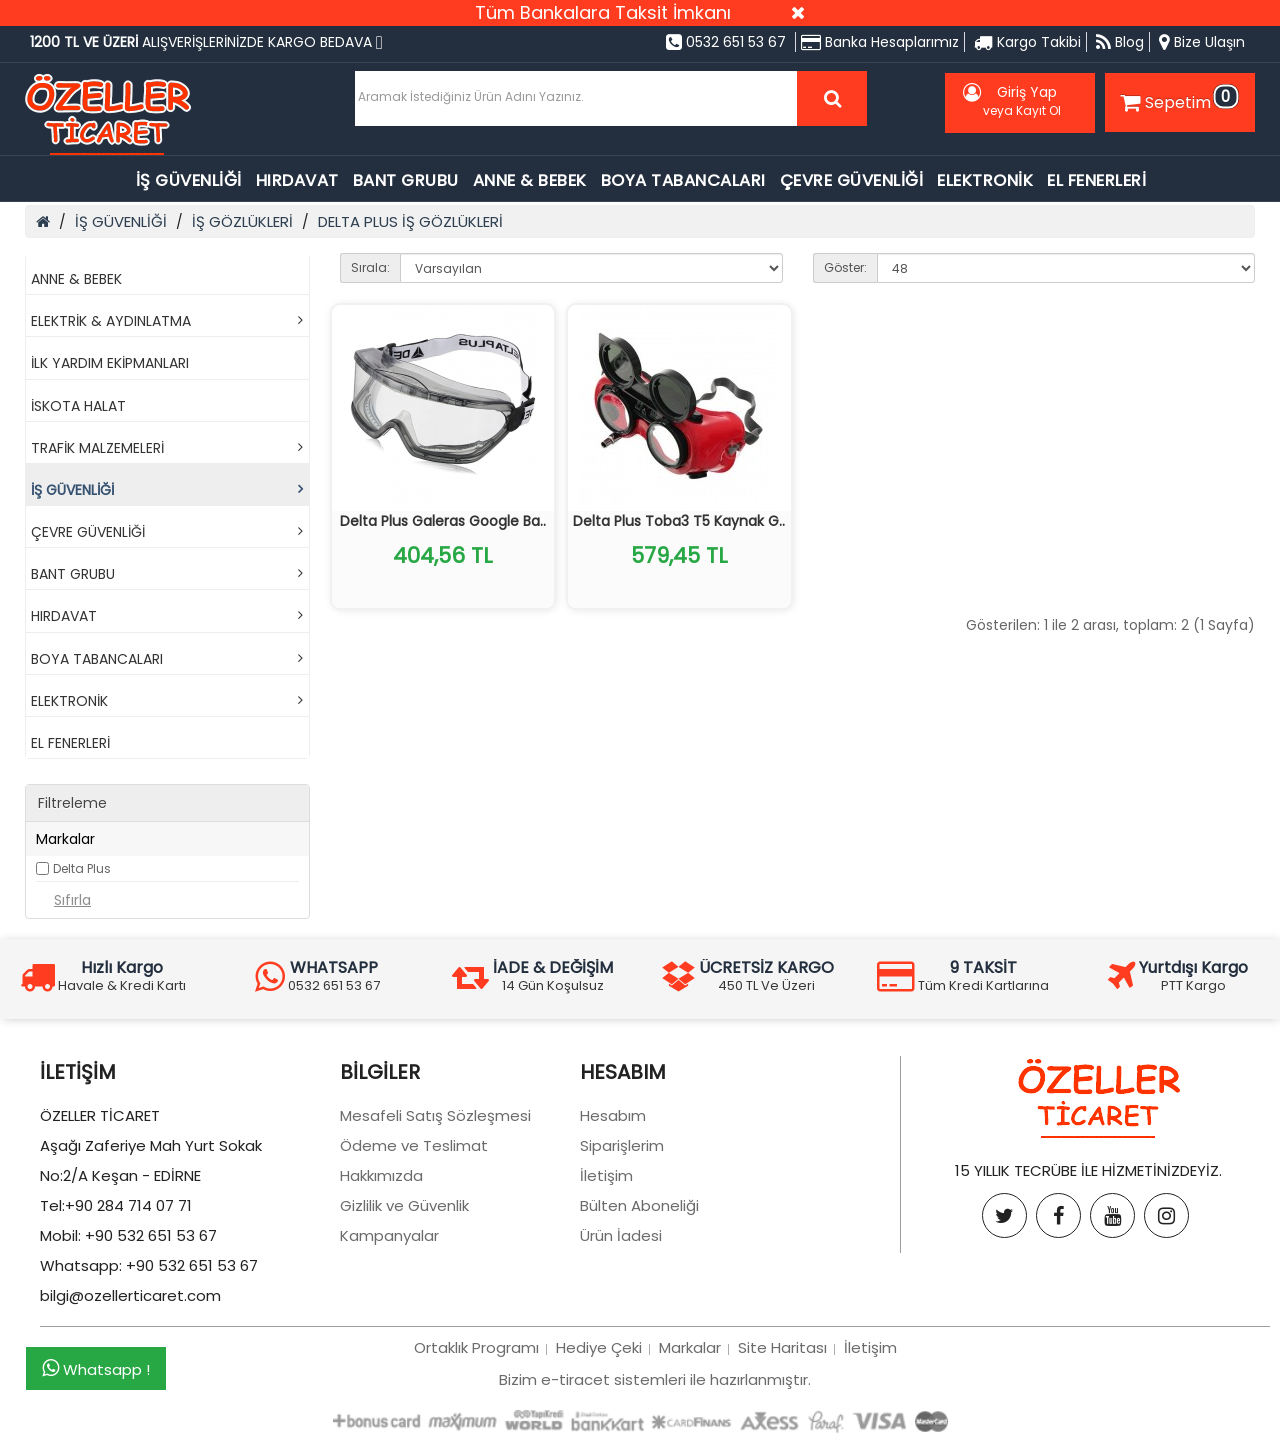 The height and width of the screenshot is (1433, 1280). Describe the element at coordinates (845, 267) in the screenshot. I see `Göster:` at that location.